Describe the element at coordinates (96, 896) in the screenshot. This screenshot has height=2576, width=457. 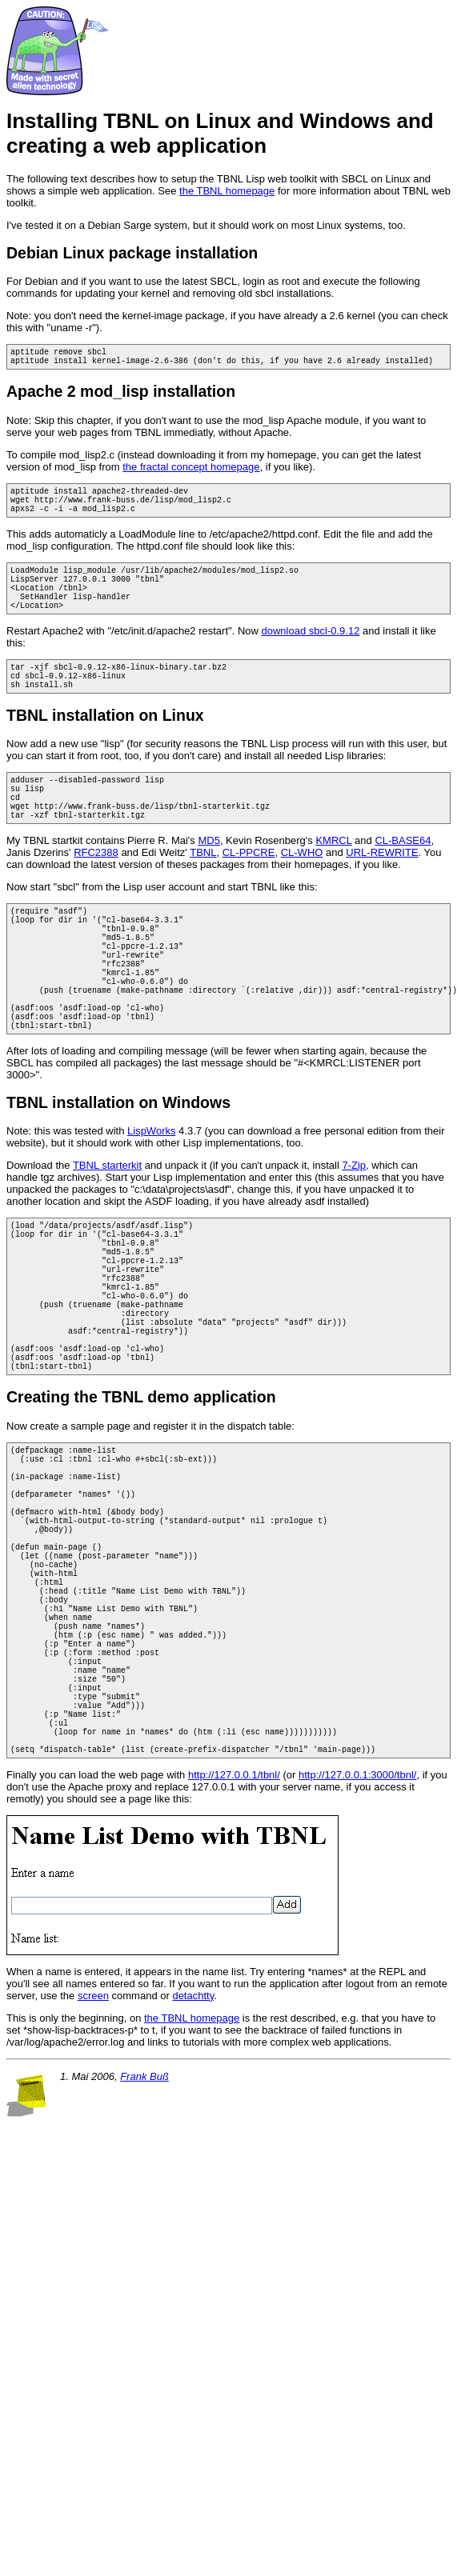
I see `RFC2388` at that location.